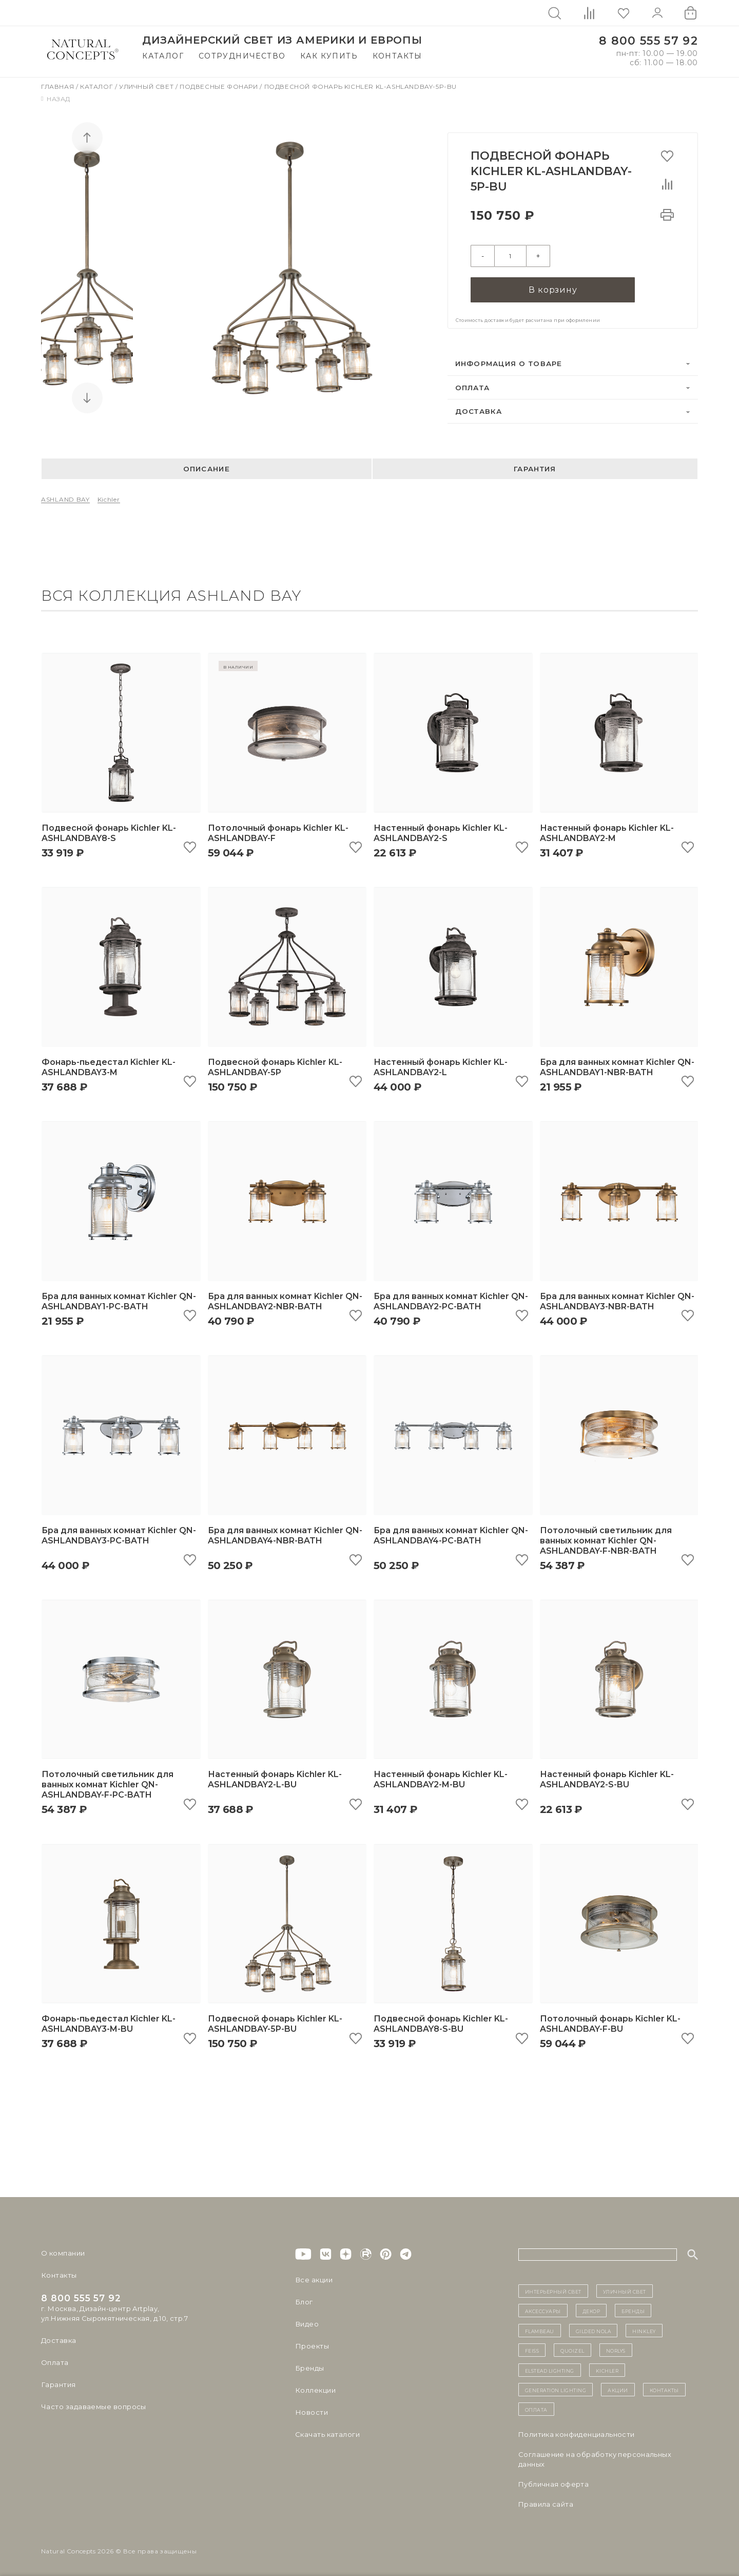 The height and width of the screenshot is (2576, 739). What do you see at coordinates (304, 2301) in the screenshot?
I see `Блог` at bounding box center [304, 2301].